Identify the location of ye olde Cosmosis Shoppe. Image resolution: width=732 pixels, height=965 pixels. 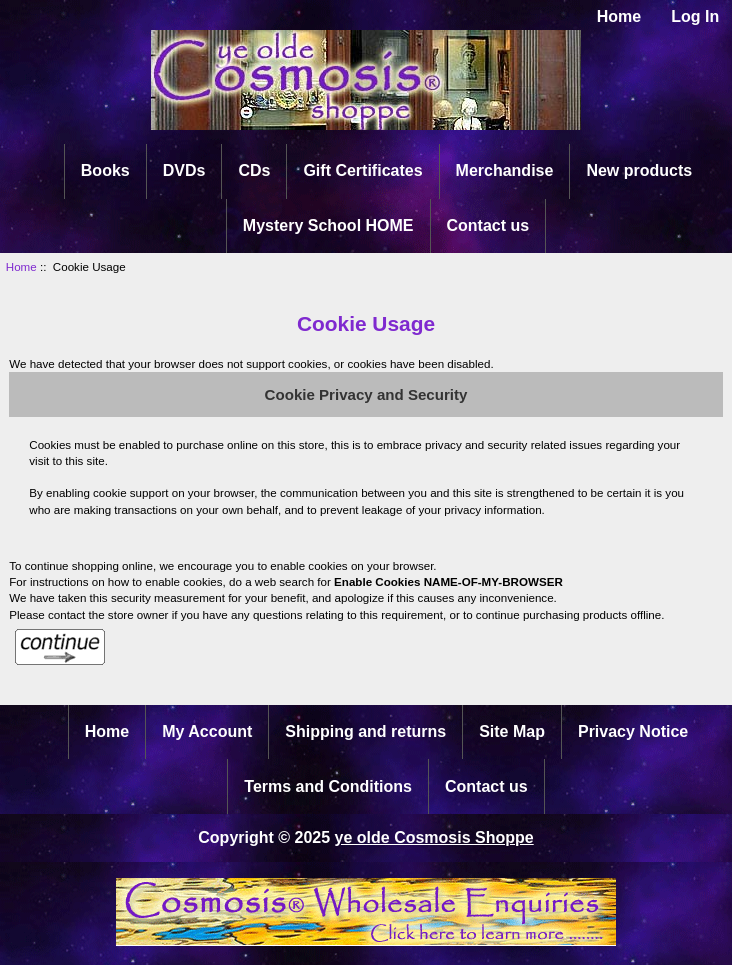
(434, 837).